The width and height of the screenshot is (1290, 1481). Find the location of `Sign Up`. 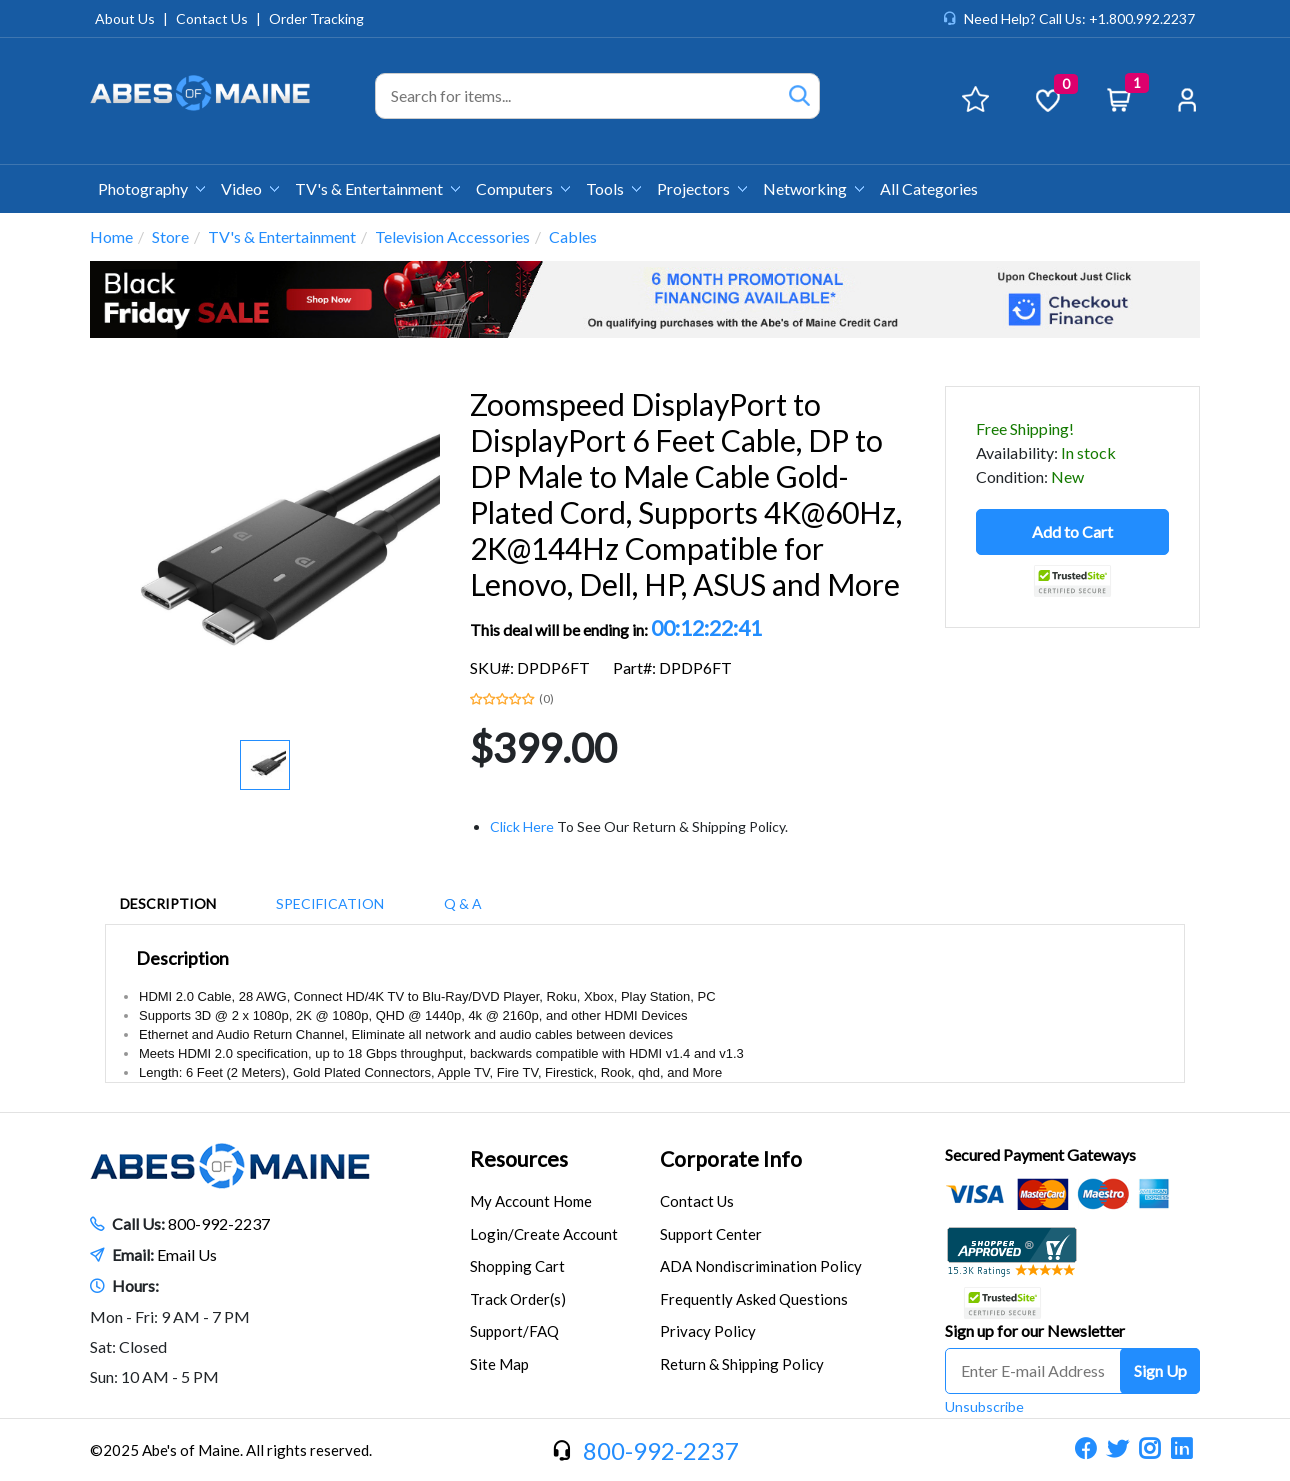

Sign Up is located at coordinates (1160, 1370).